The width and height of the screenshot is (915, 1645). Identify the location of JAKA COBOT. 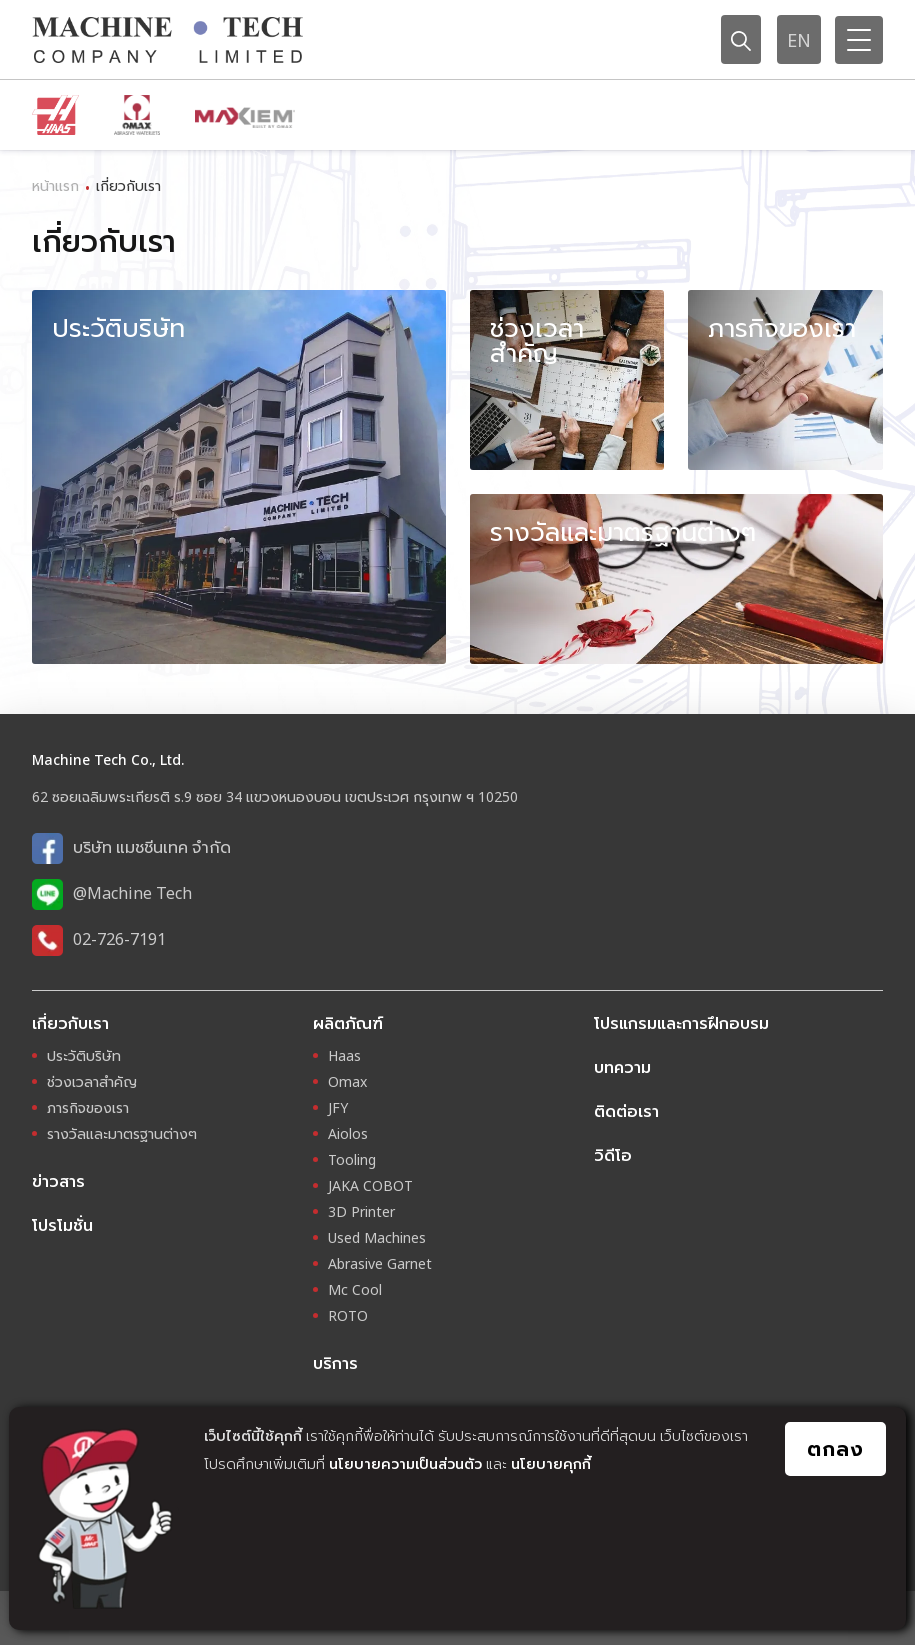
(370, 1185).